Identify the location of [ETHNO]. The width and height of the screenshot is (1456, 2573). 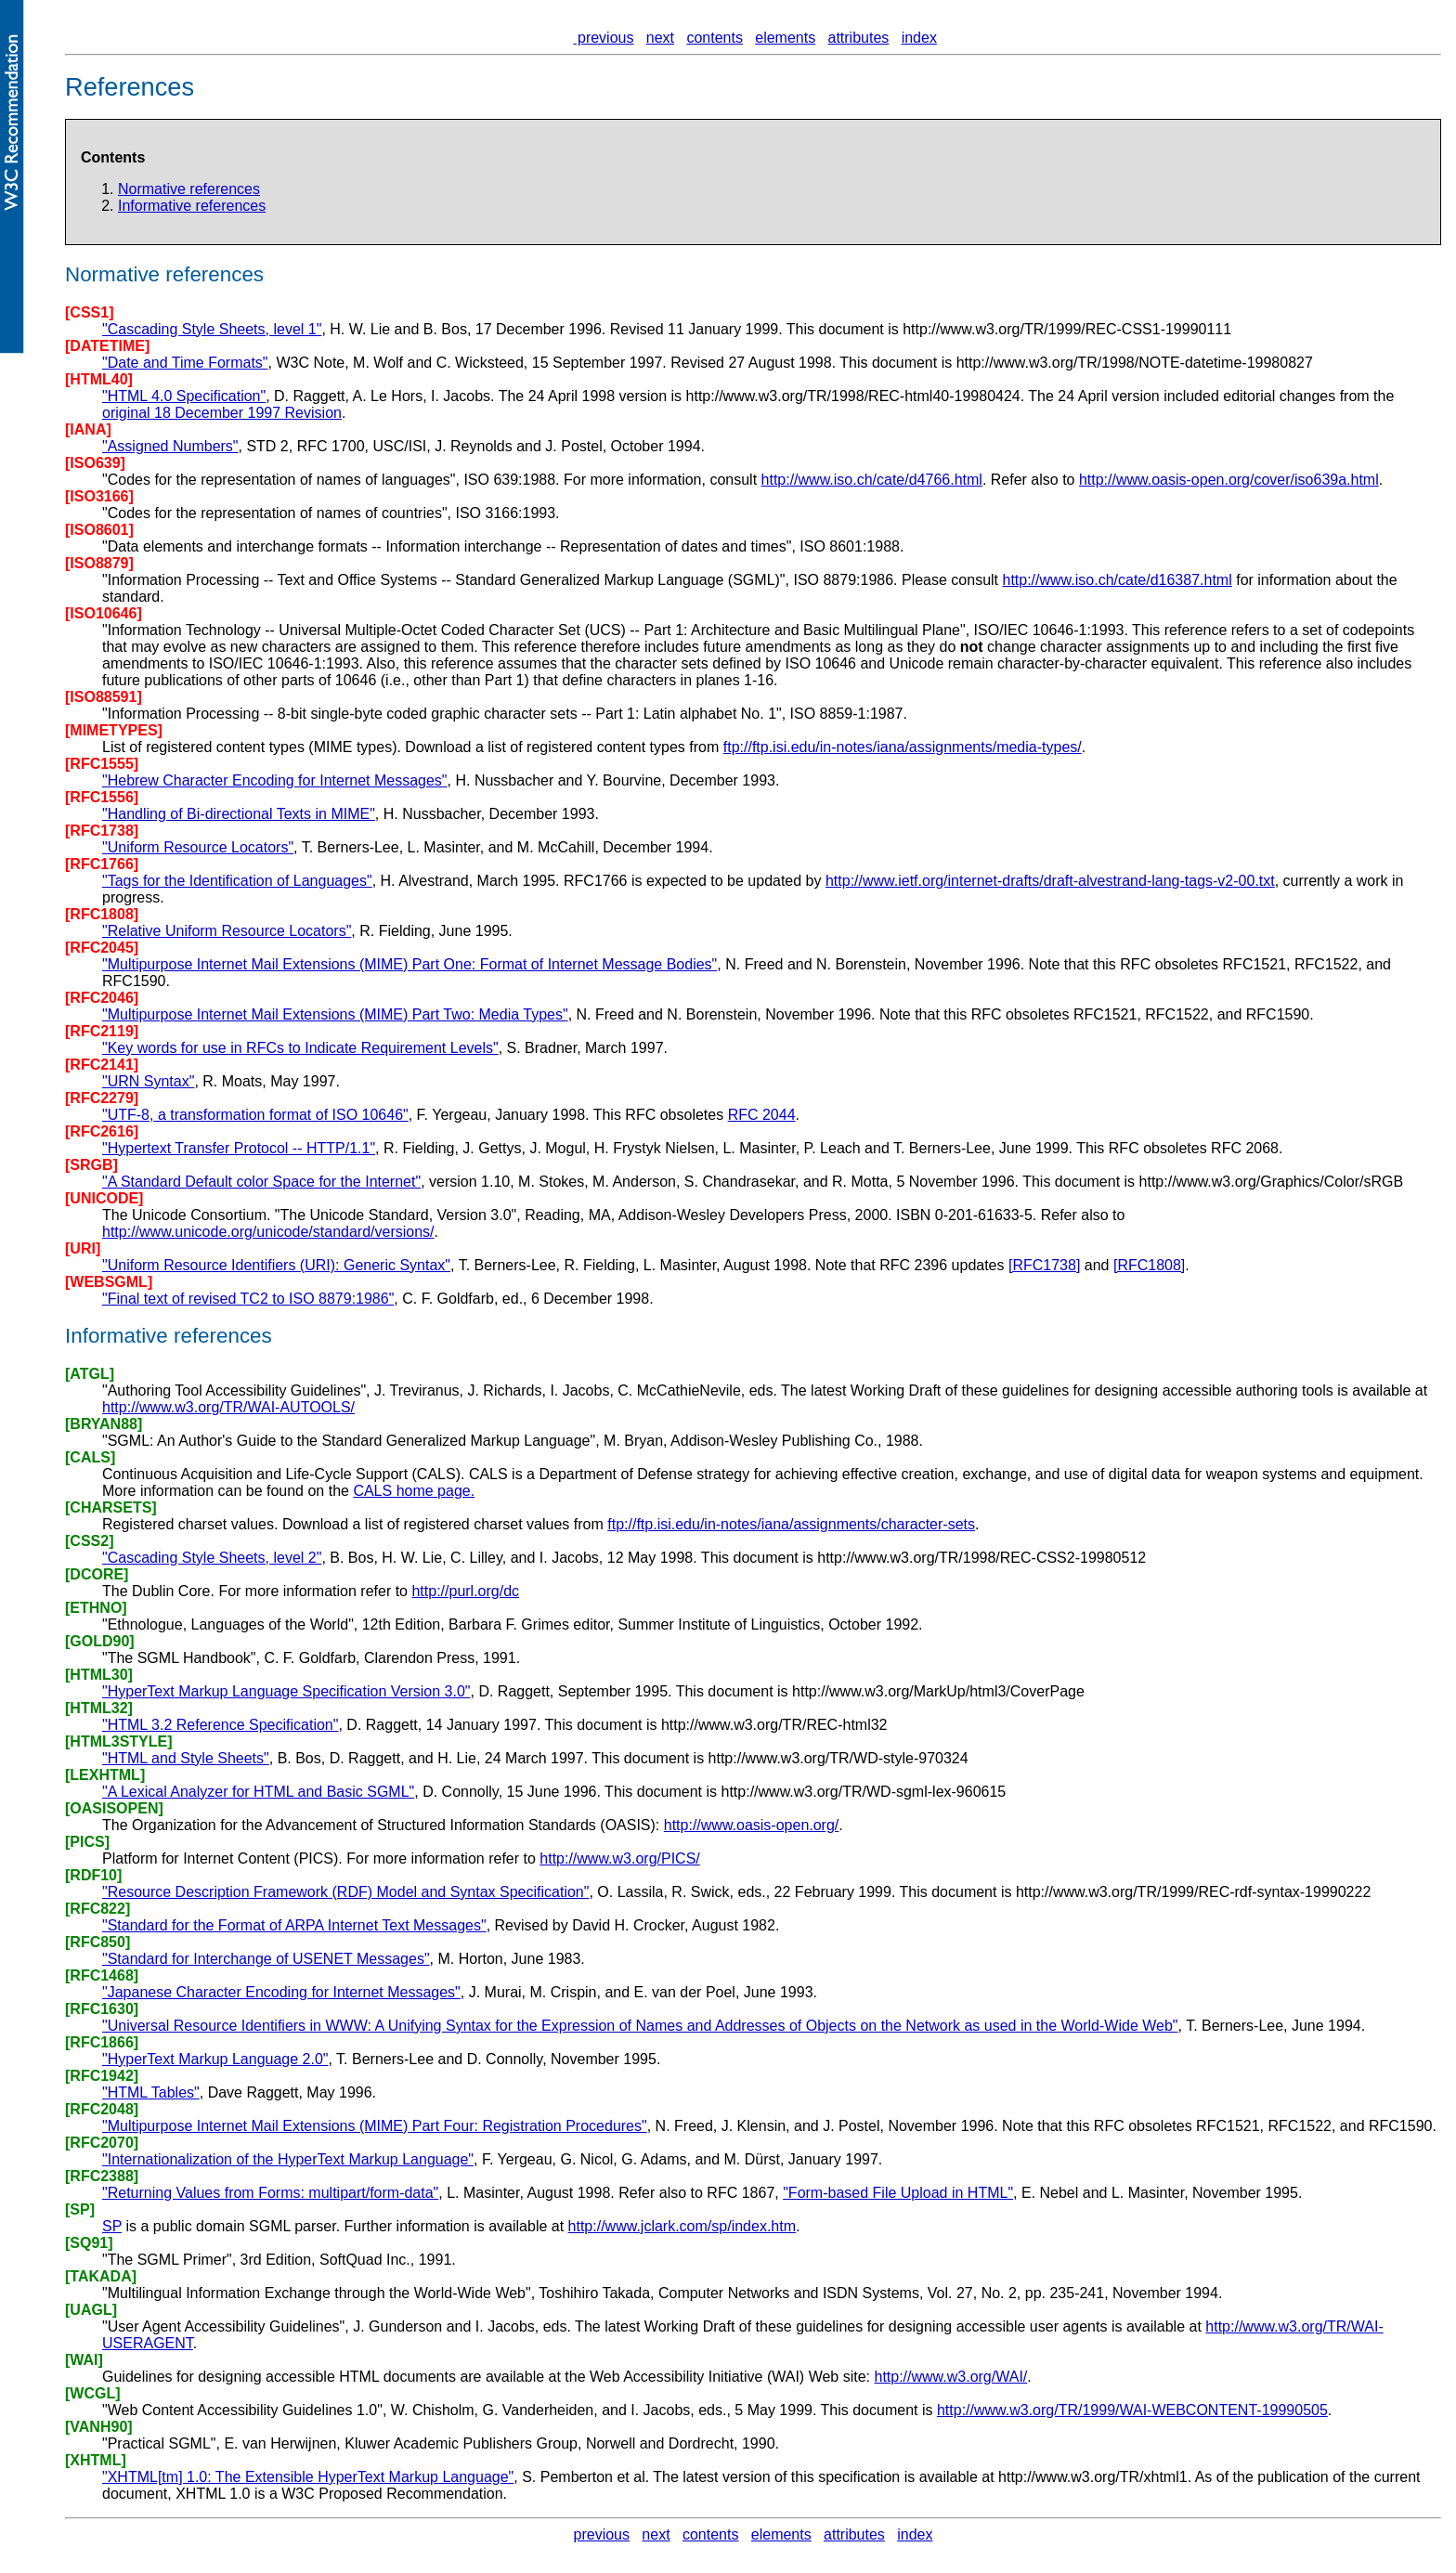
(96, 1608).